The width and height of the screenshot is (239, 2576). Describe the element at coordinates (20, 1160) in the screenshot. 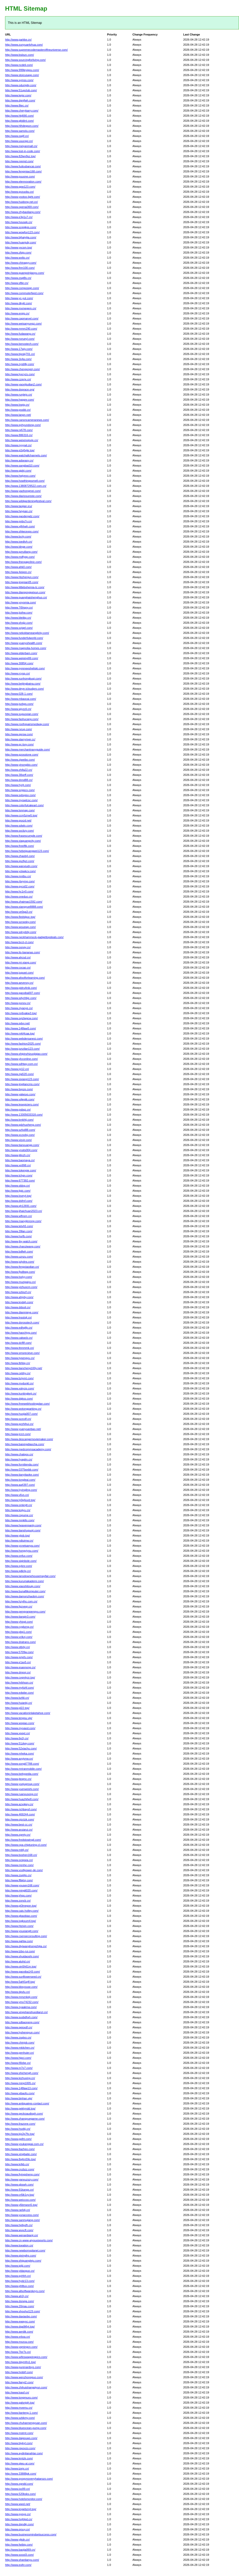

I see `http://www.baomaya.cn/` at that location.